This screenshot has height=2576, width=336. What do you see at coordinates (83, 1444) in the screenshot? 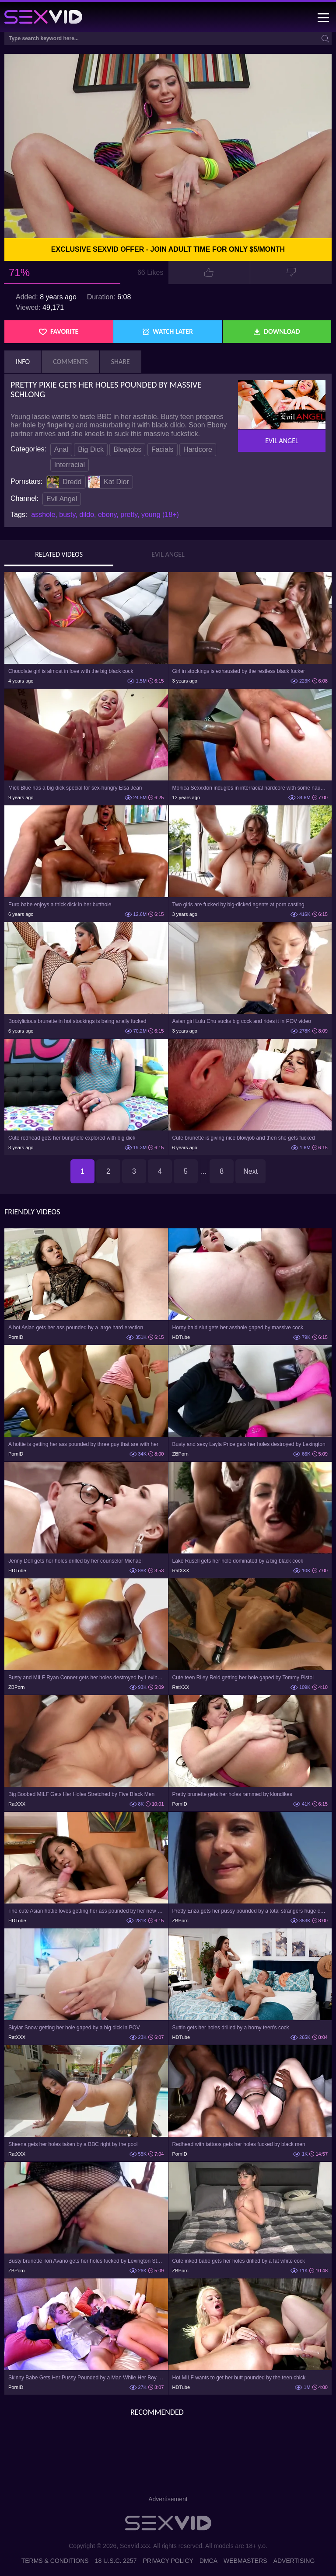
I see `A hottie is getting her ass pounded by three guy that are with her` at bounding box center [83, 1444].